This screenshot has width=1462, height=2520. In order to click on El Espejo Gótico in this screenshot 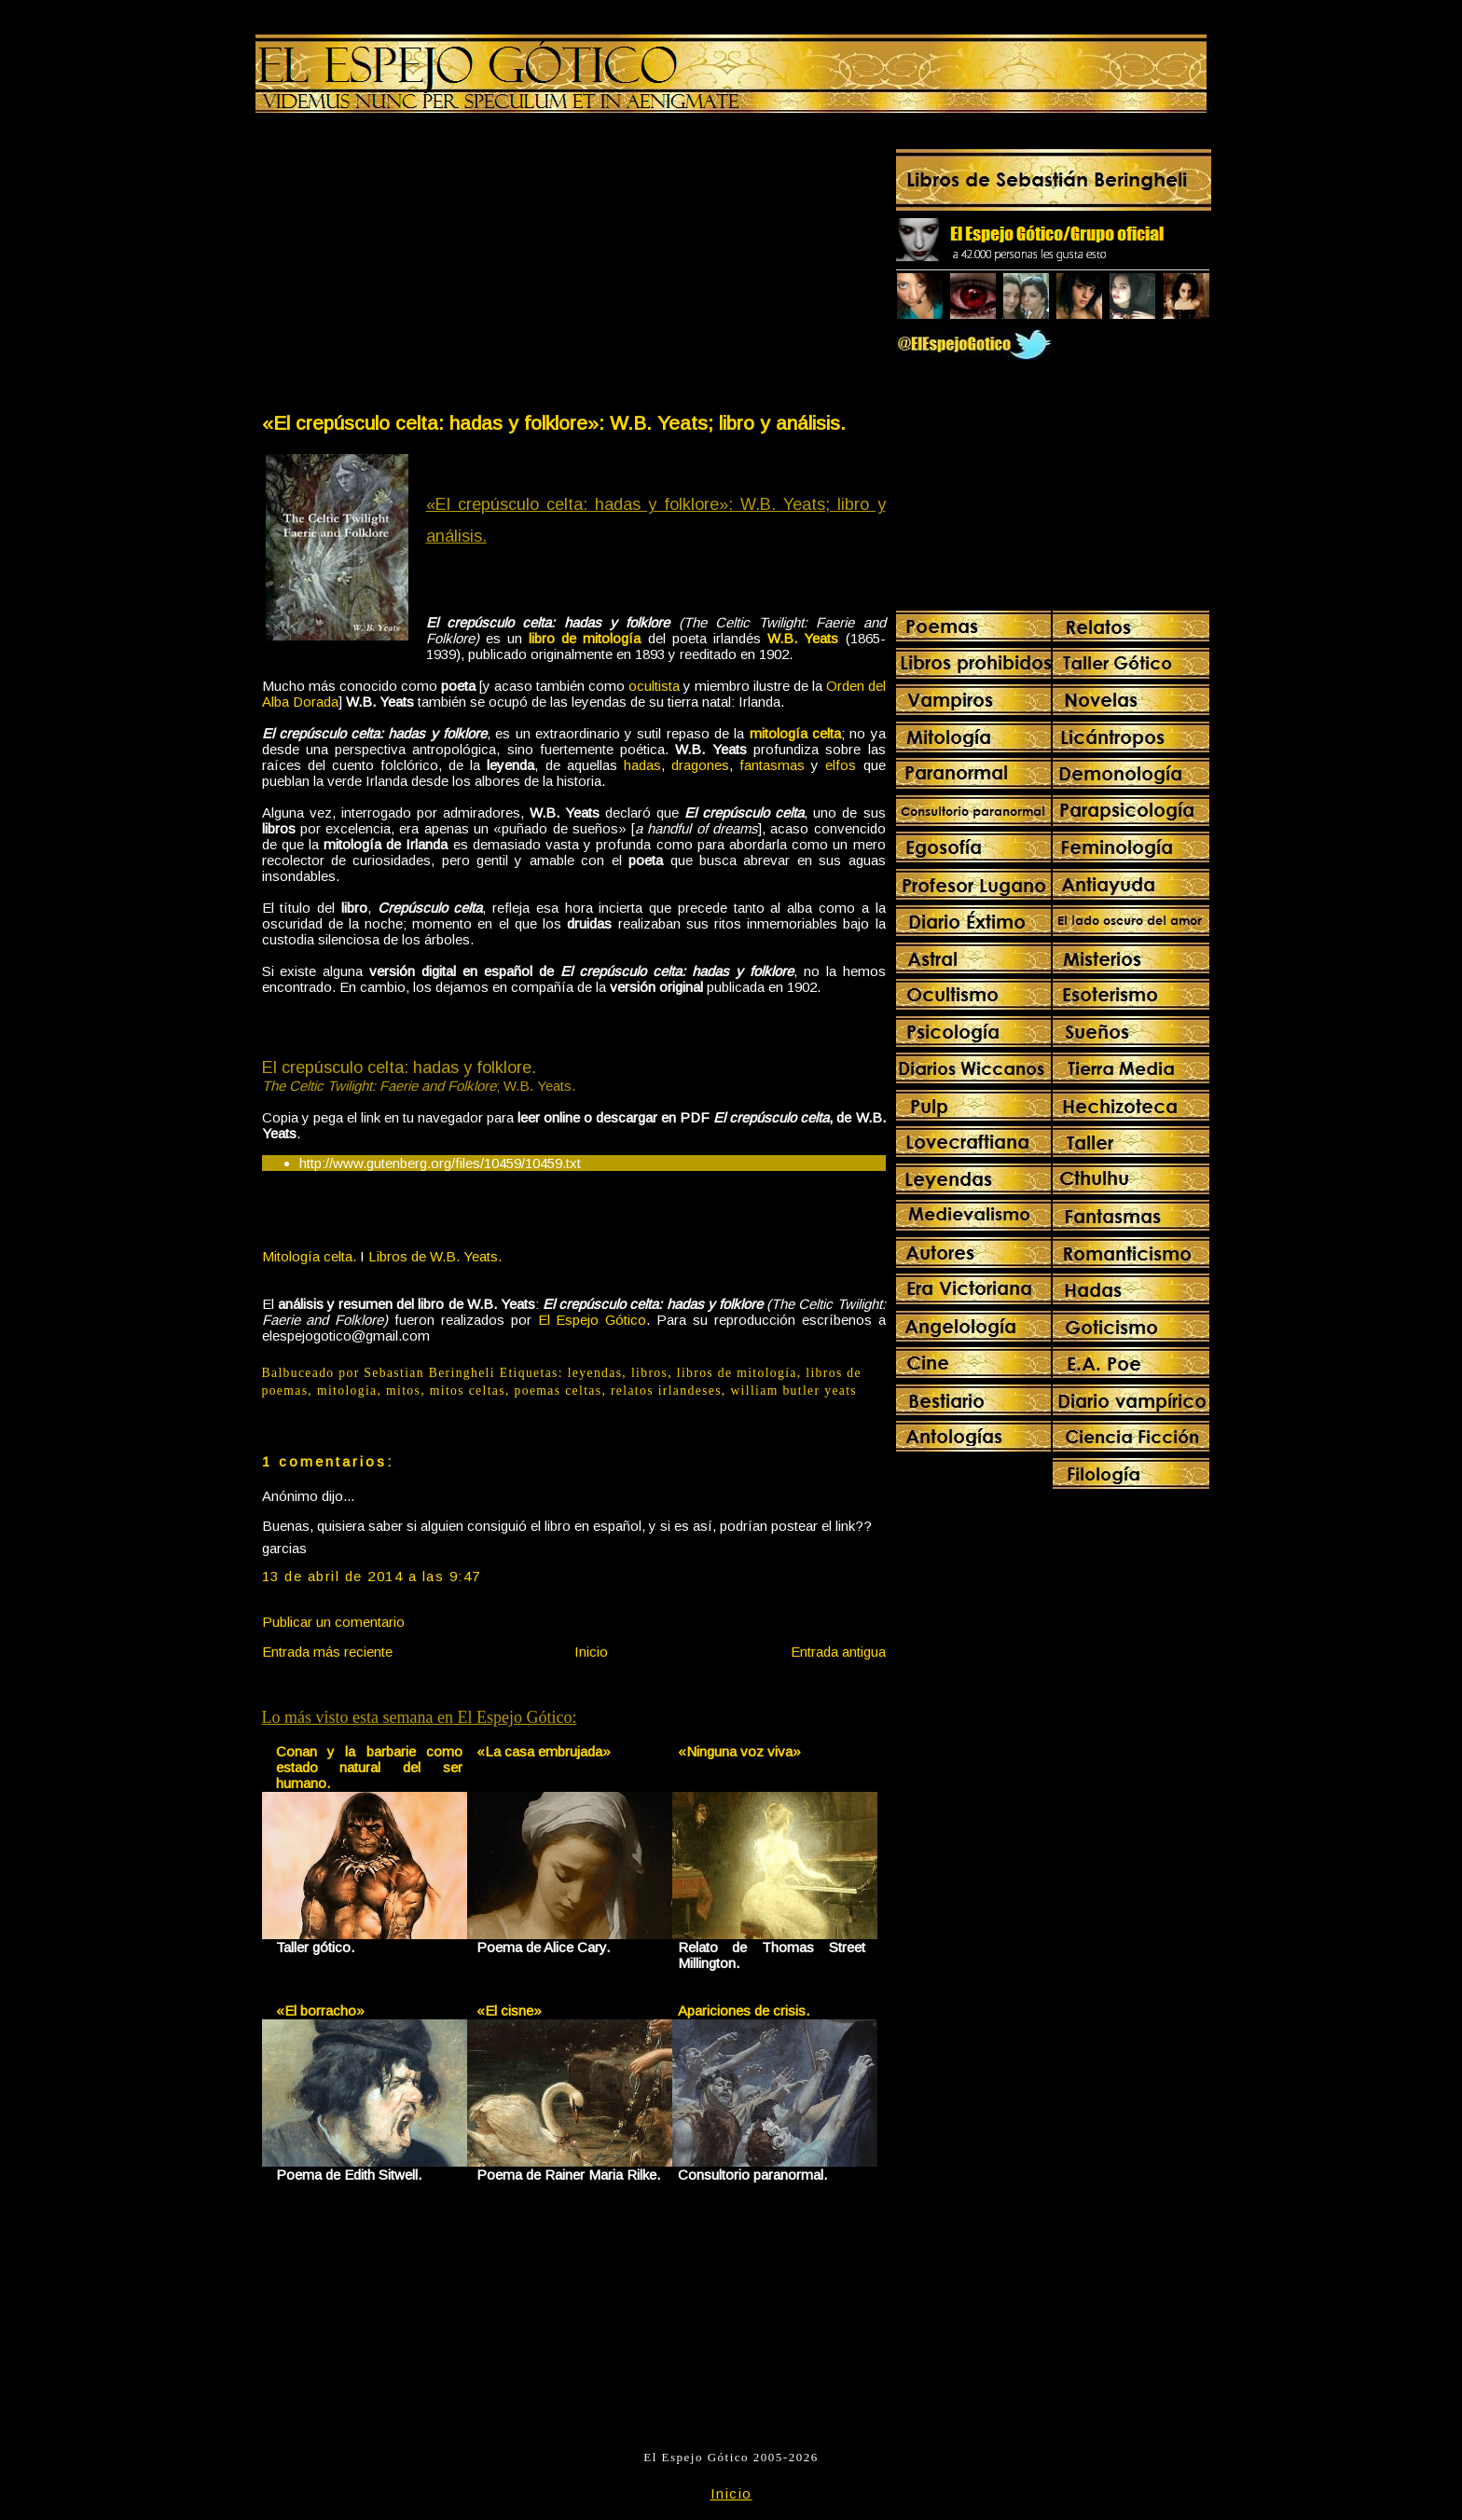, I will do `click(592, 1320)`.